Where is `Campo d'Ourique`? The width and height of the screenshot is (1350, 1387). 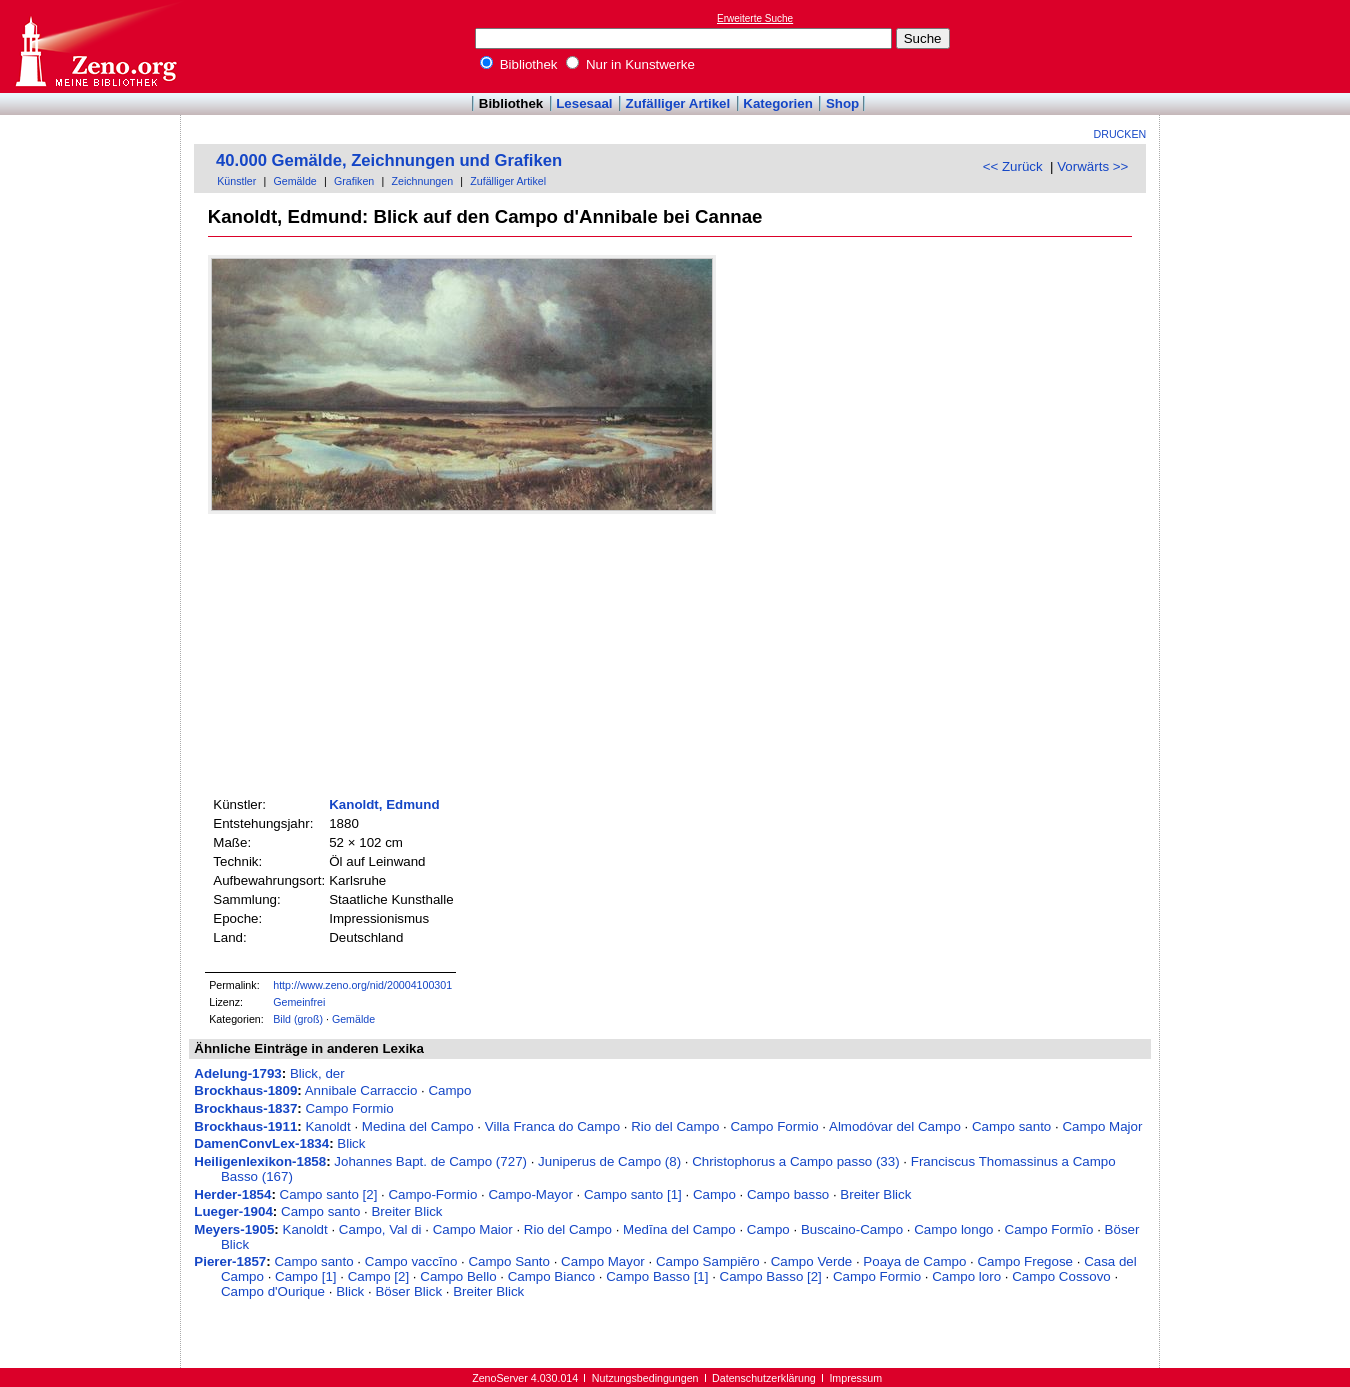
Campo d'Ourique is located at coordinates (273, 1291).